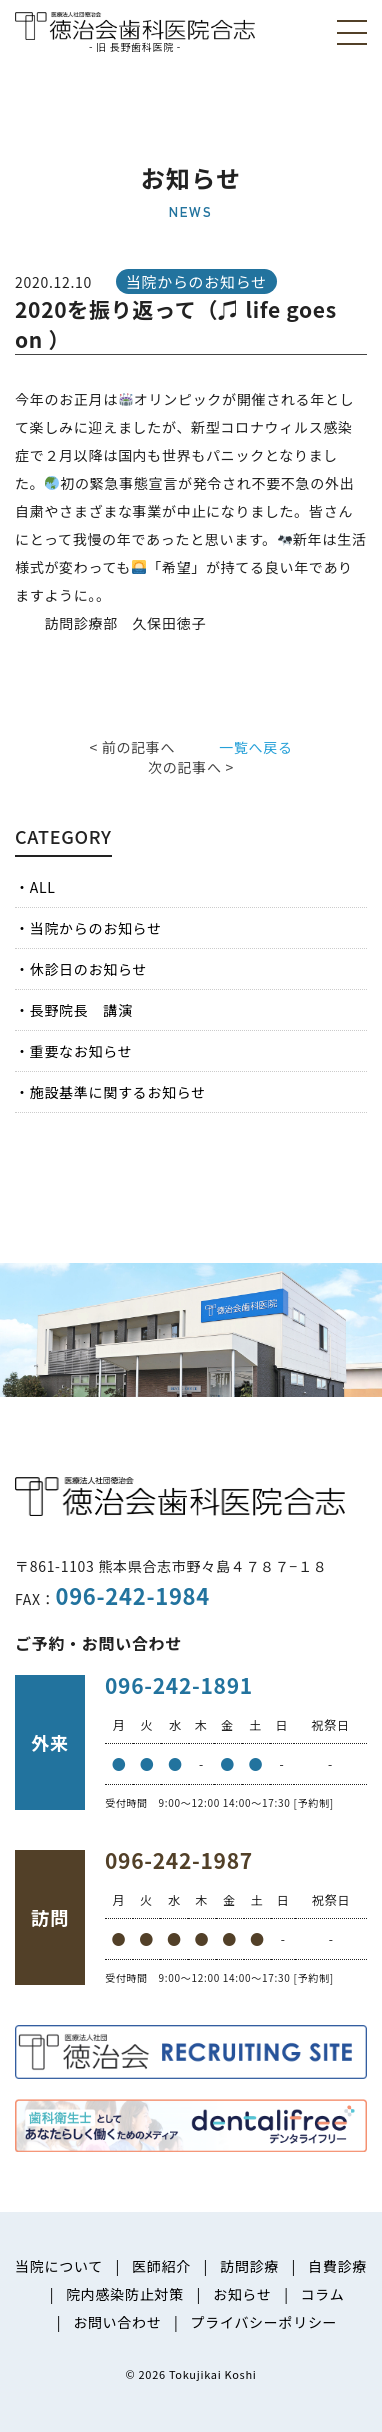  Describe the element at coordinates (132, 747) in the screenshot. I see `< 前の記事へ` at that location.